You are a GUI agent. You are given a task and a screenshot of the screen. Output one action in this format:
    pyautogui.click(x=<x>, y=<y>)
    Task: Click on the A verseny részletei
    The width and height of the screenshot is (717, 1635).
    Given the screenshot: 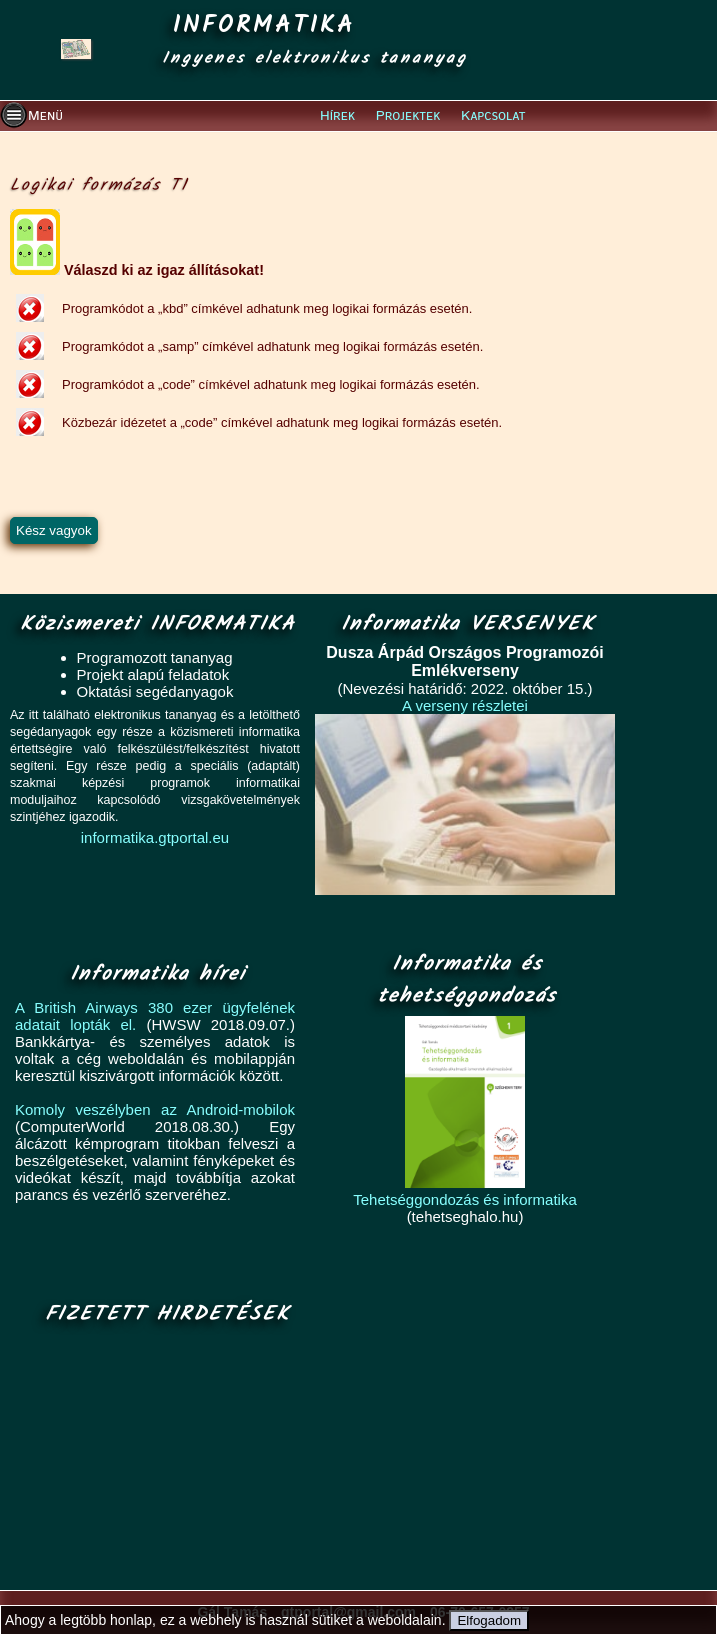 What is the action you would take?
    pyautogui.click(x=465, y=705)
    